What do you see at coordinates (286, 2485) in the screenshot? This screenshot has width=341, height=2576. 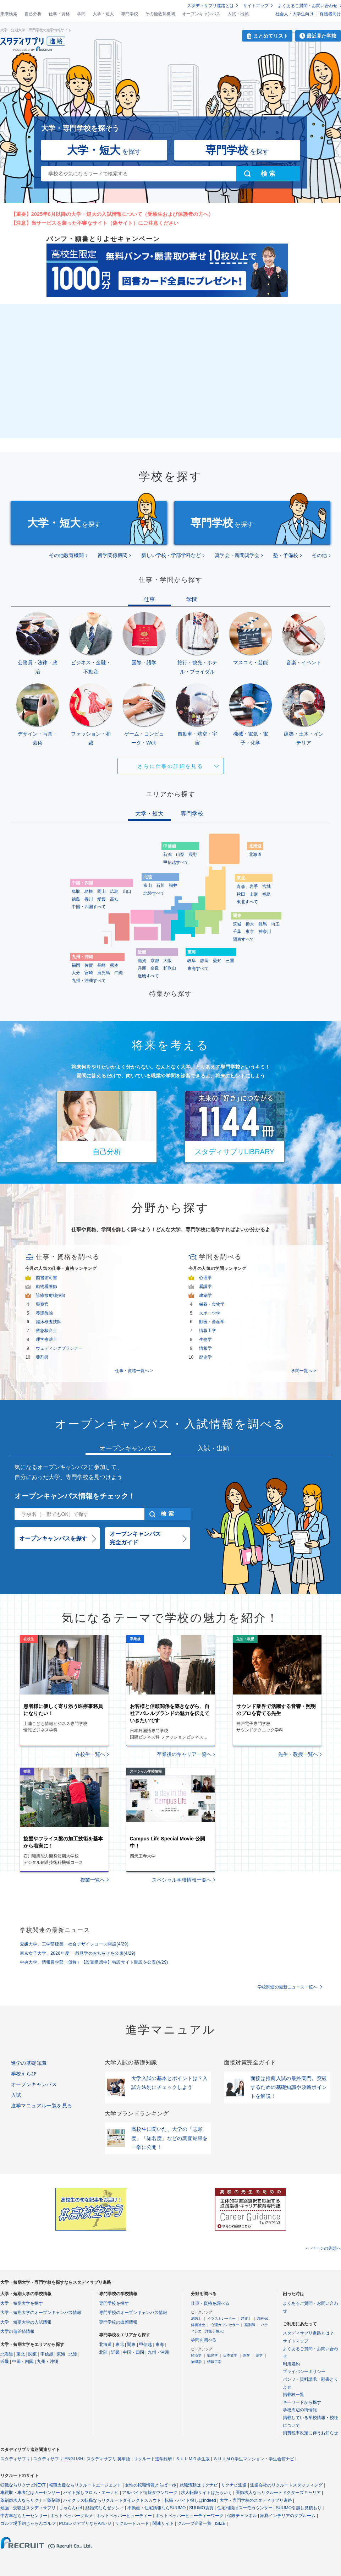 I see `派遣会社のリクルートスタッフィング` at bounding box center [286, 2485].